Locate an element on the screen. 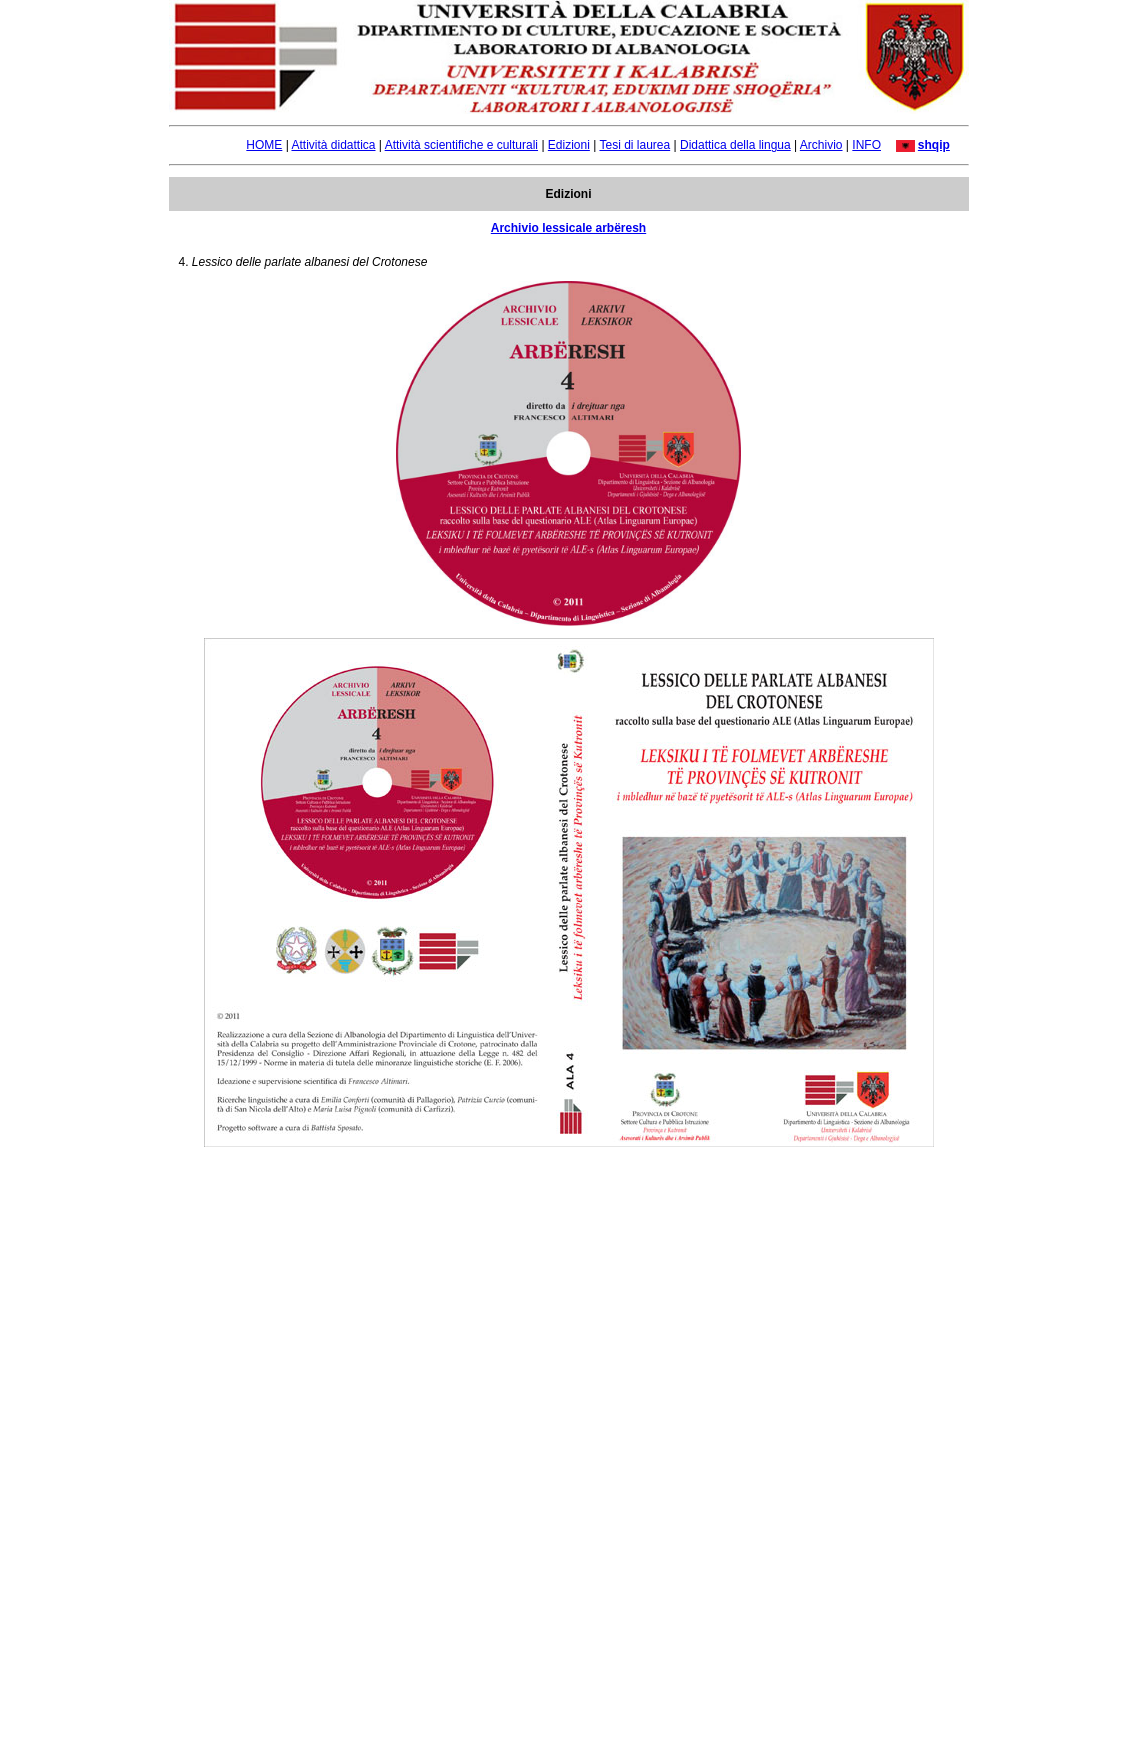  Archivio is located at coordinates (821, 145).